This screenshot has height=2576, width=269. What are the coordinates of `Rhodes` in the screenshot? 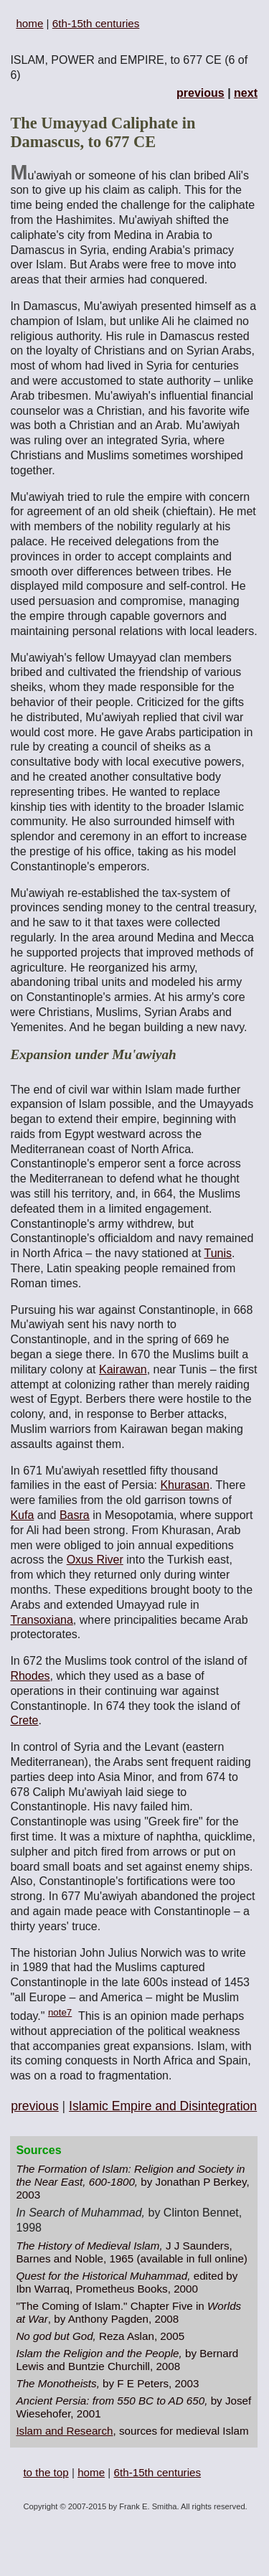 It's located at (29, 1676).